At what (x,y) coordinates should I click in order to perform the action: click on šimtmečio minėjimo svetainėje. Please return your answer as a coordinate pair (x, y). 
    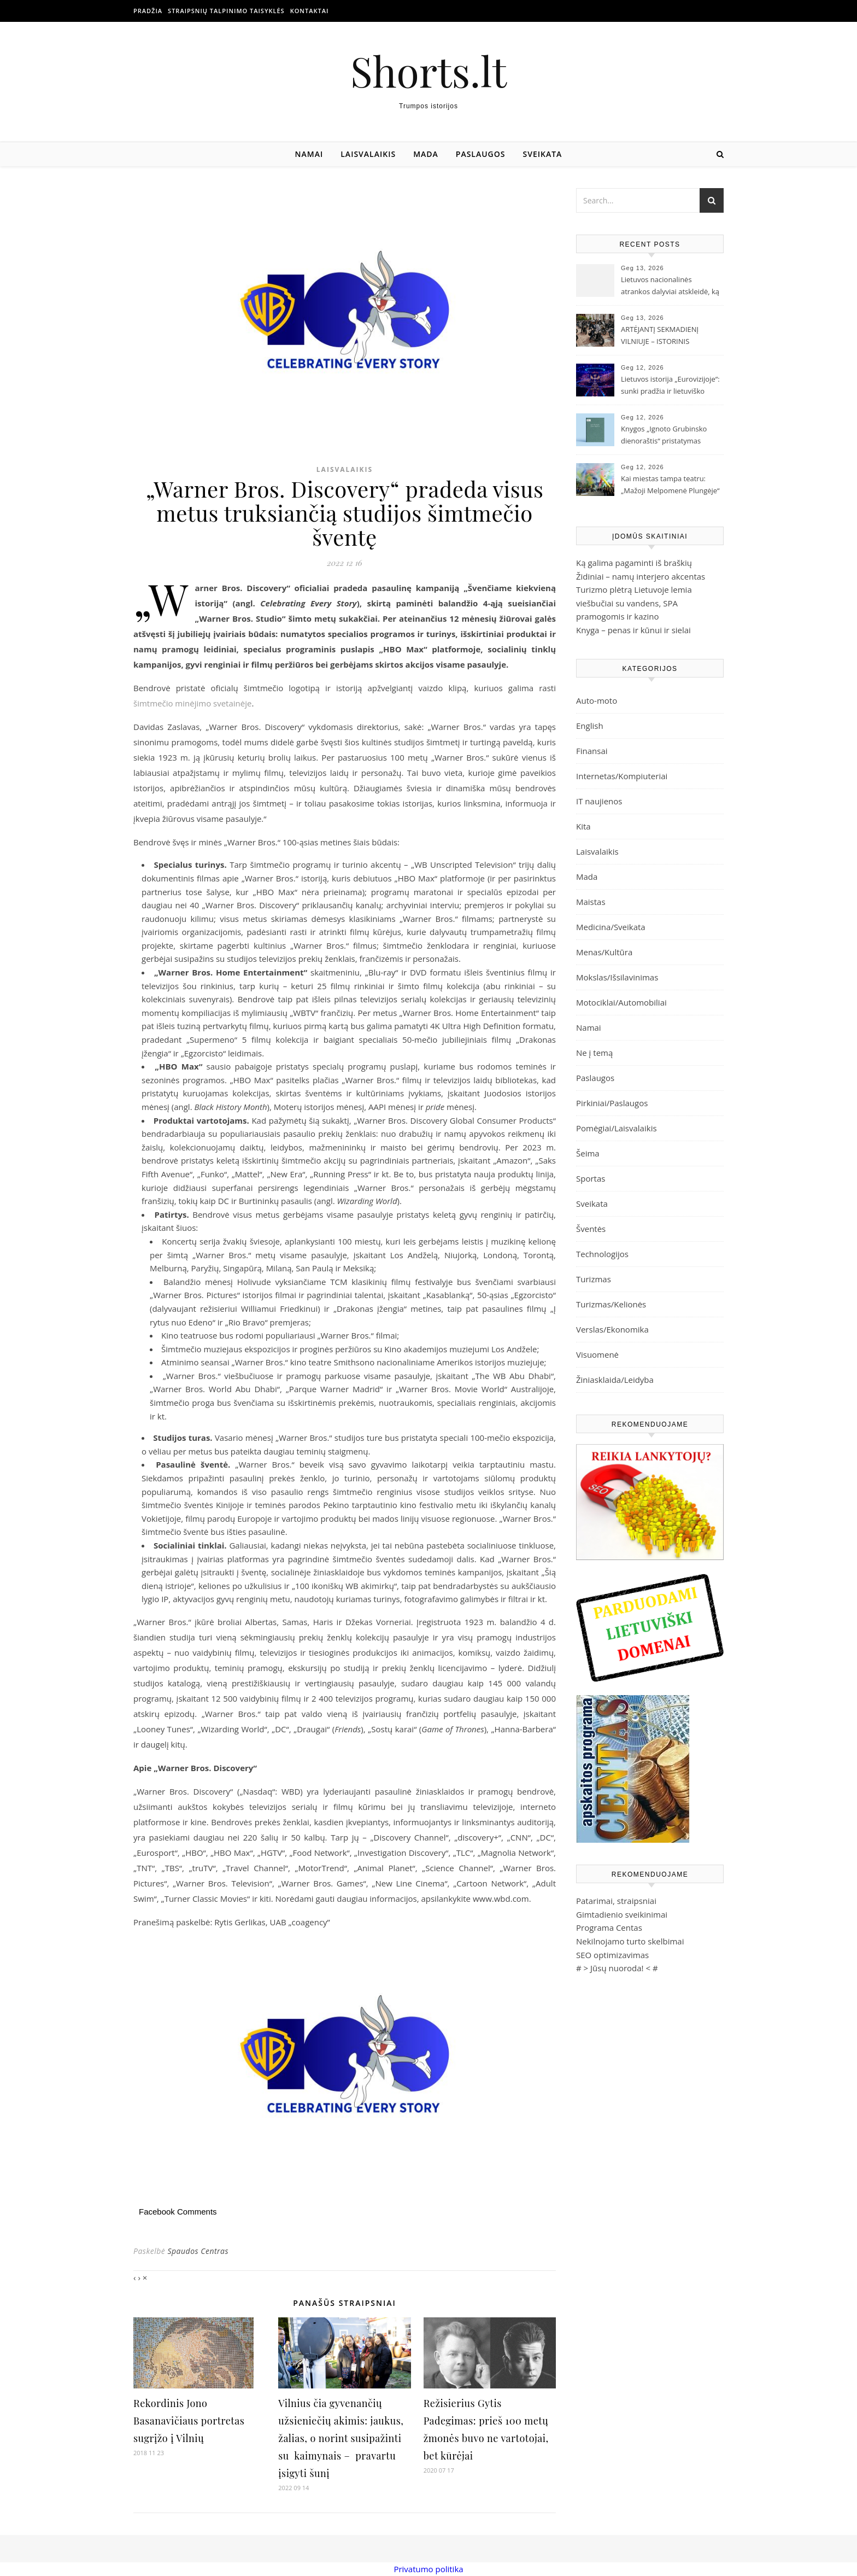
    Looking at the image, I should click on (192, 703).